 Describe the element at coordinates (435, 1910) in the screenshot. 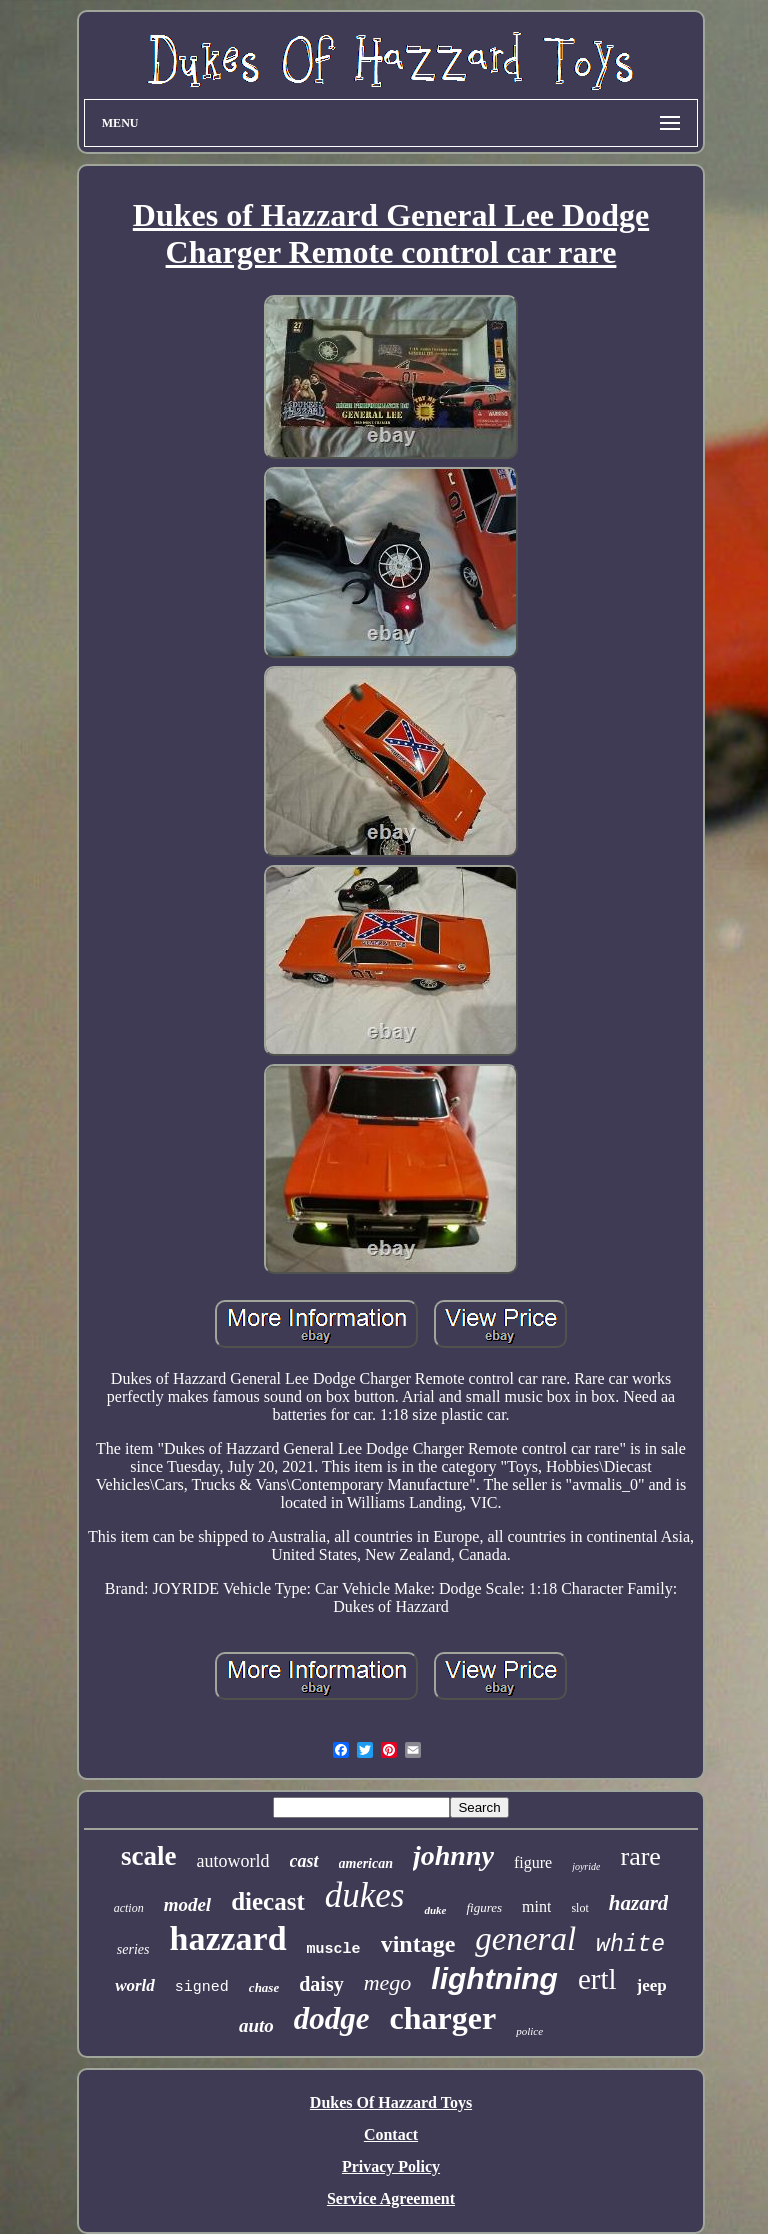

I see `duke` at that location.